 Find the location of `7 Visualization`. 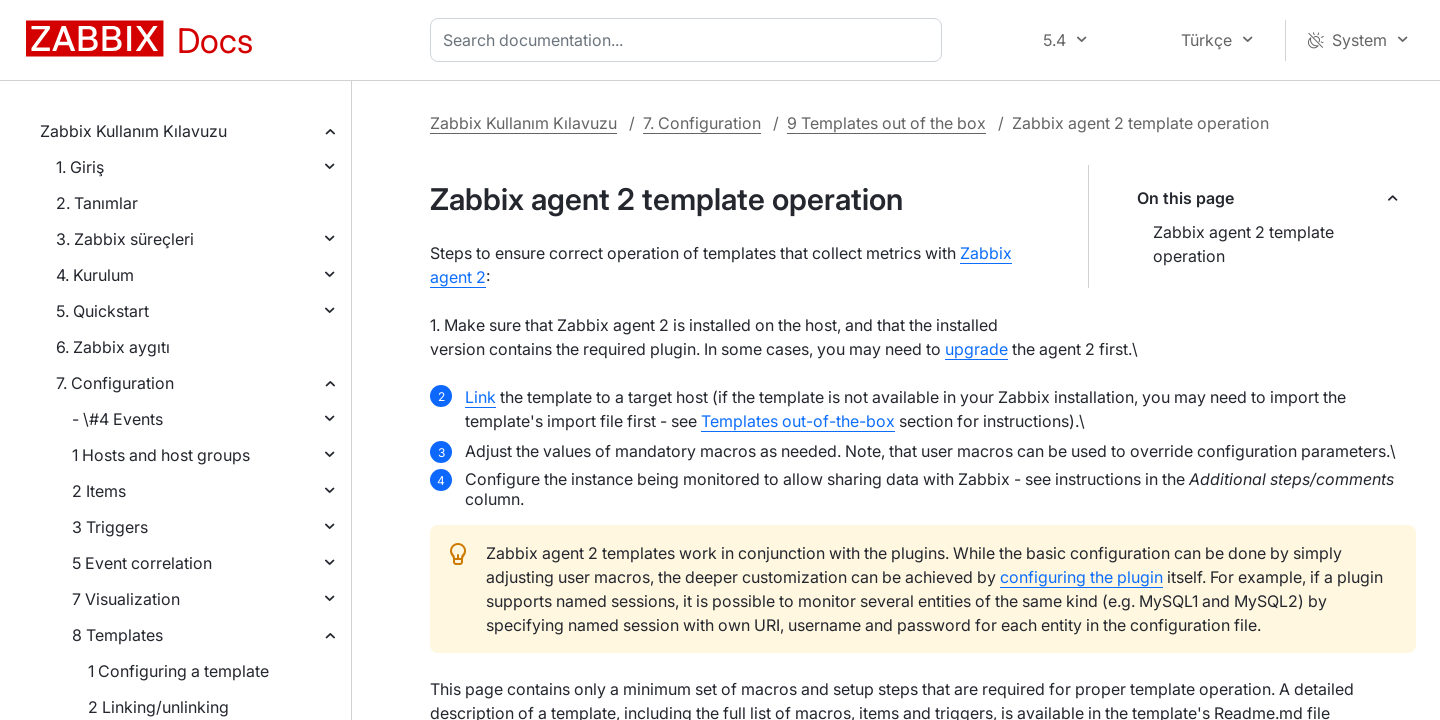

7 Visualization is located at coordinates (126, 599).